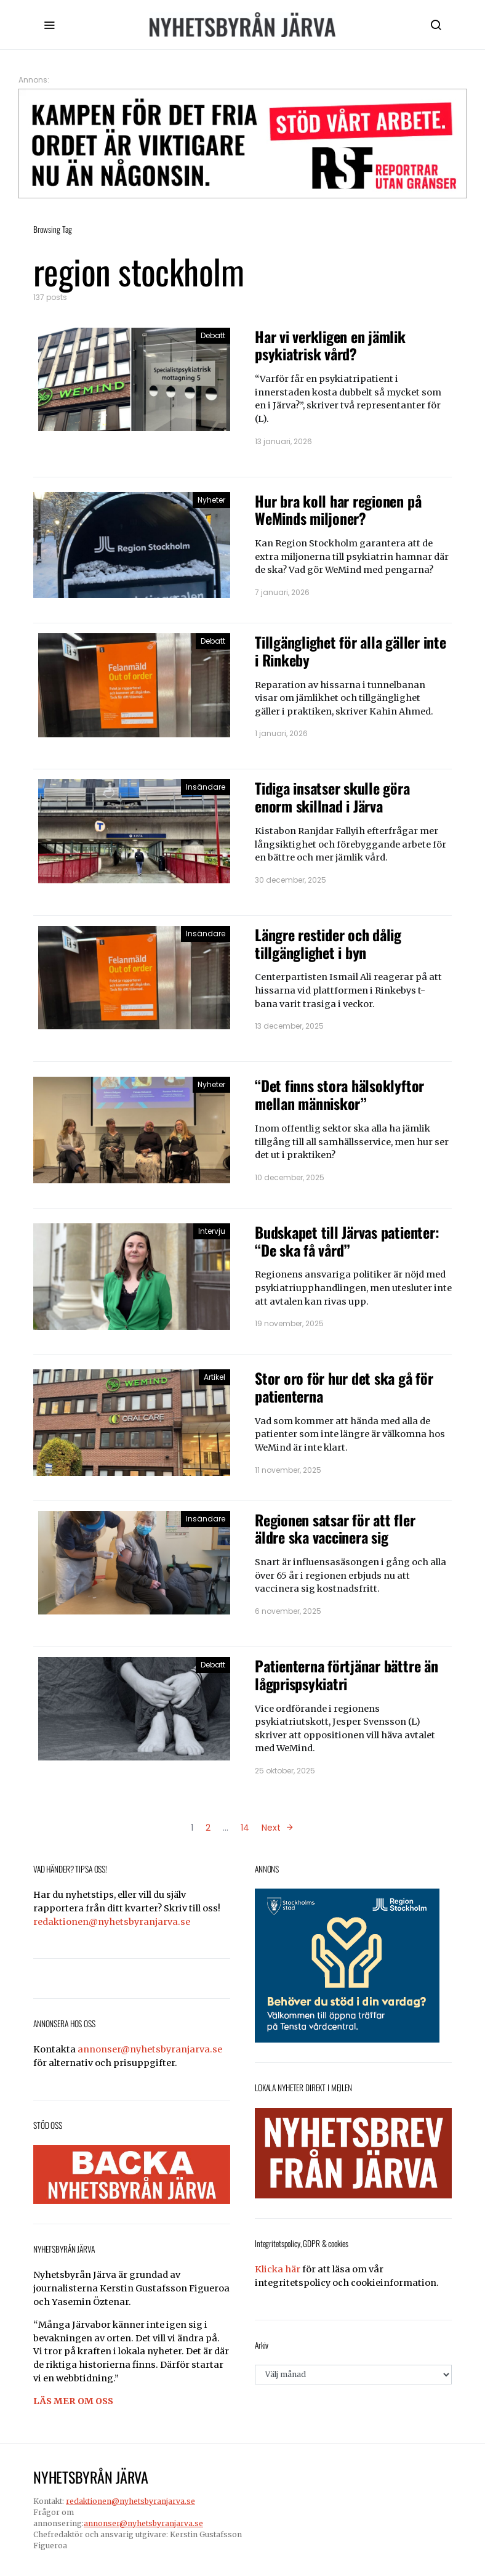 Image resolution: width=485 pixels, height=2576 pixels. Describe the element at coordinates (111, 1921) in the screenshot. I see `redaktionen@nyhetsbyranjarva.se` at that location.